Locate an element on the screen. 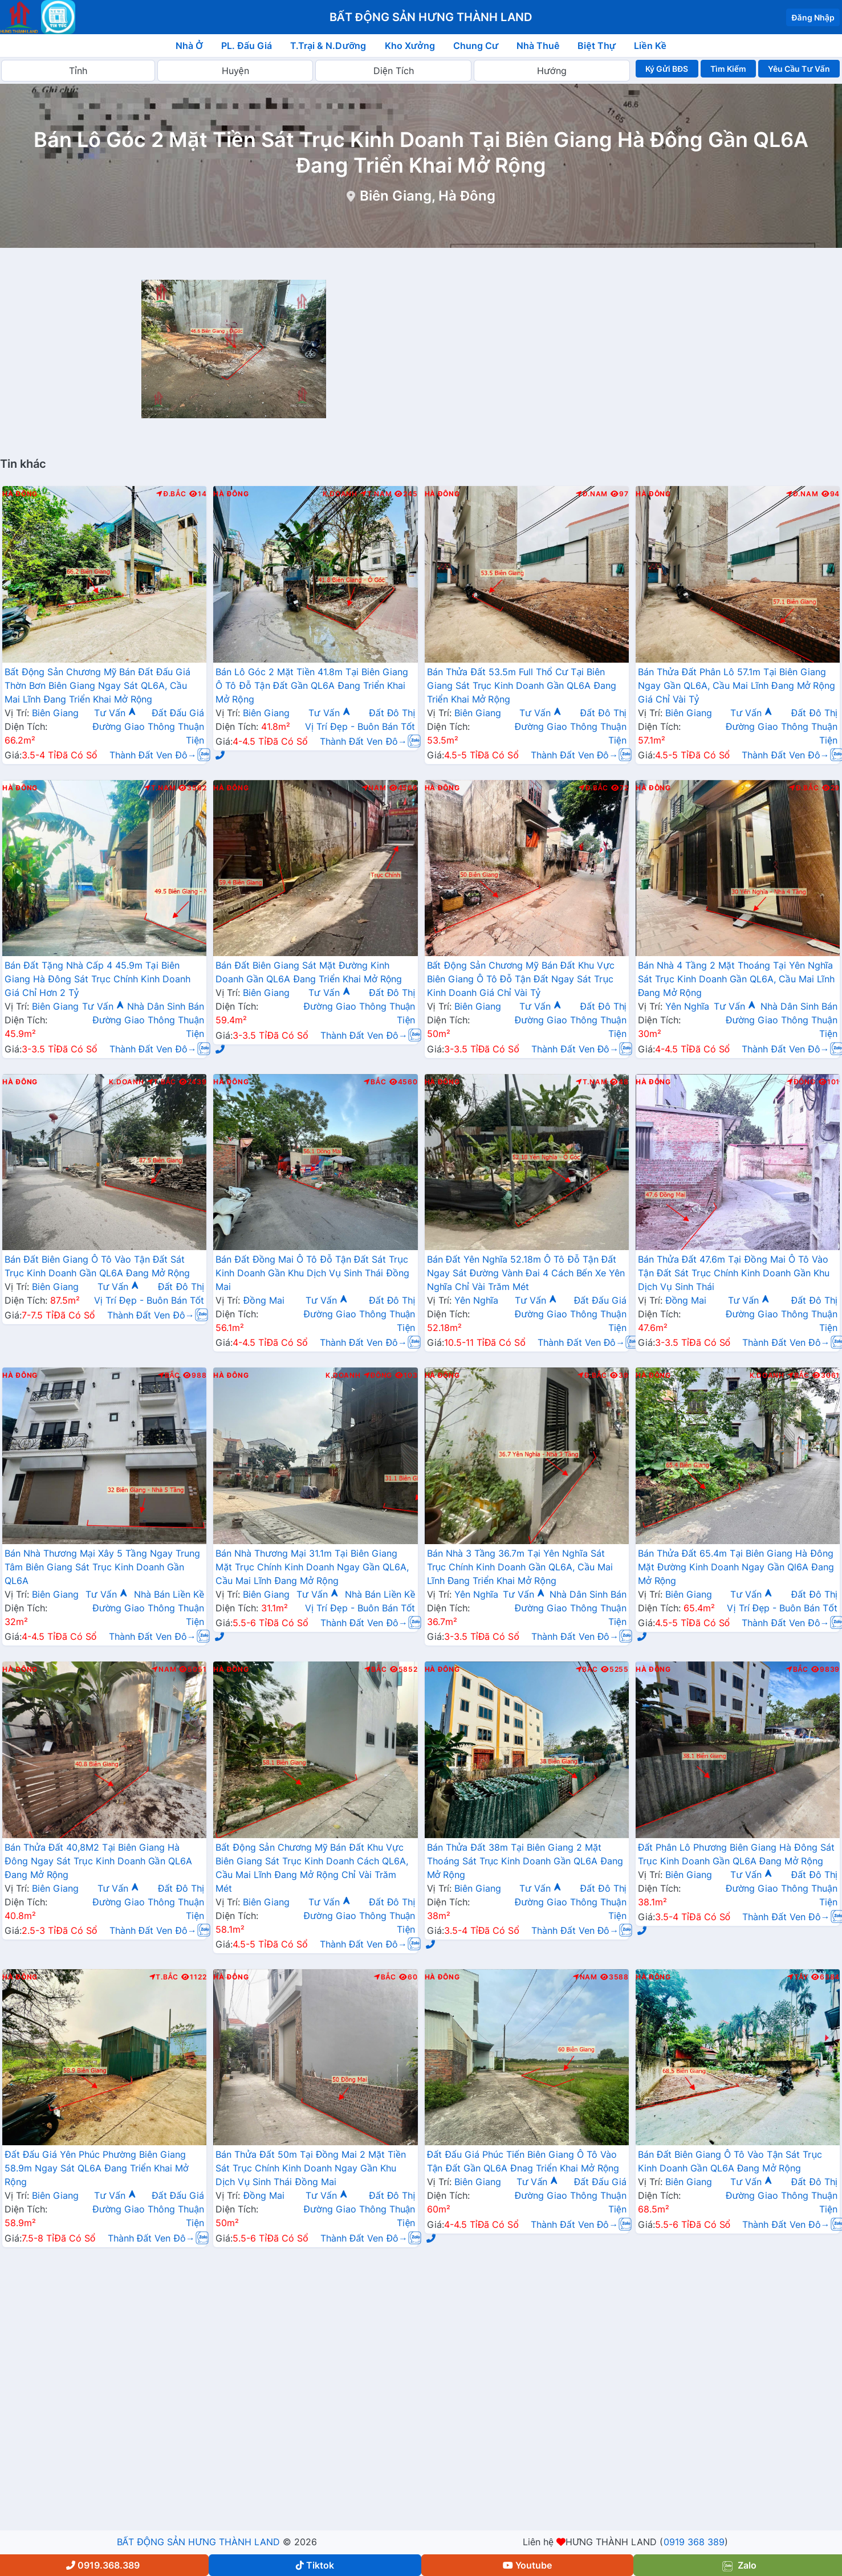 The width and height of the screenshot is (842, 2576). Bán Thửa Đất 47.6m Tại Đồng Mai Ô Tô Vào Tận Đất Sát Trục Chính Kinh Doanh Gần Khu Dịch Vụ Sinh Thái is located at coordinates (734, 1273).